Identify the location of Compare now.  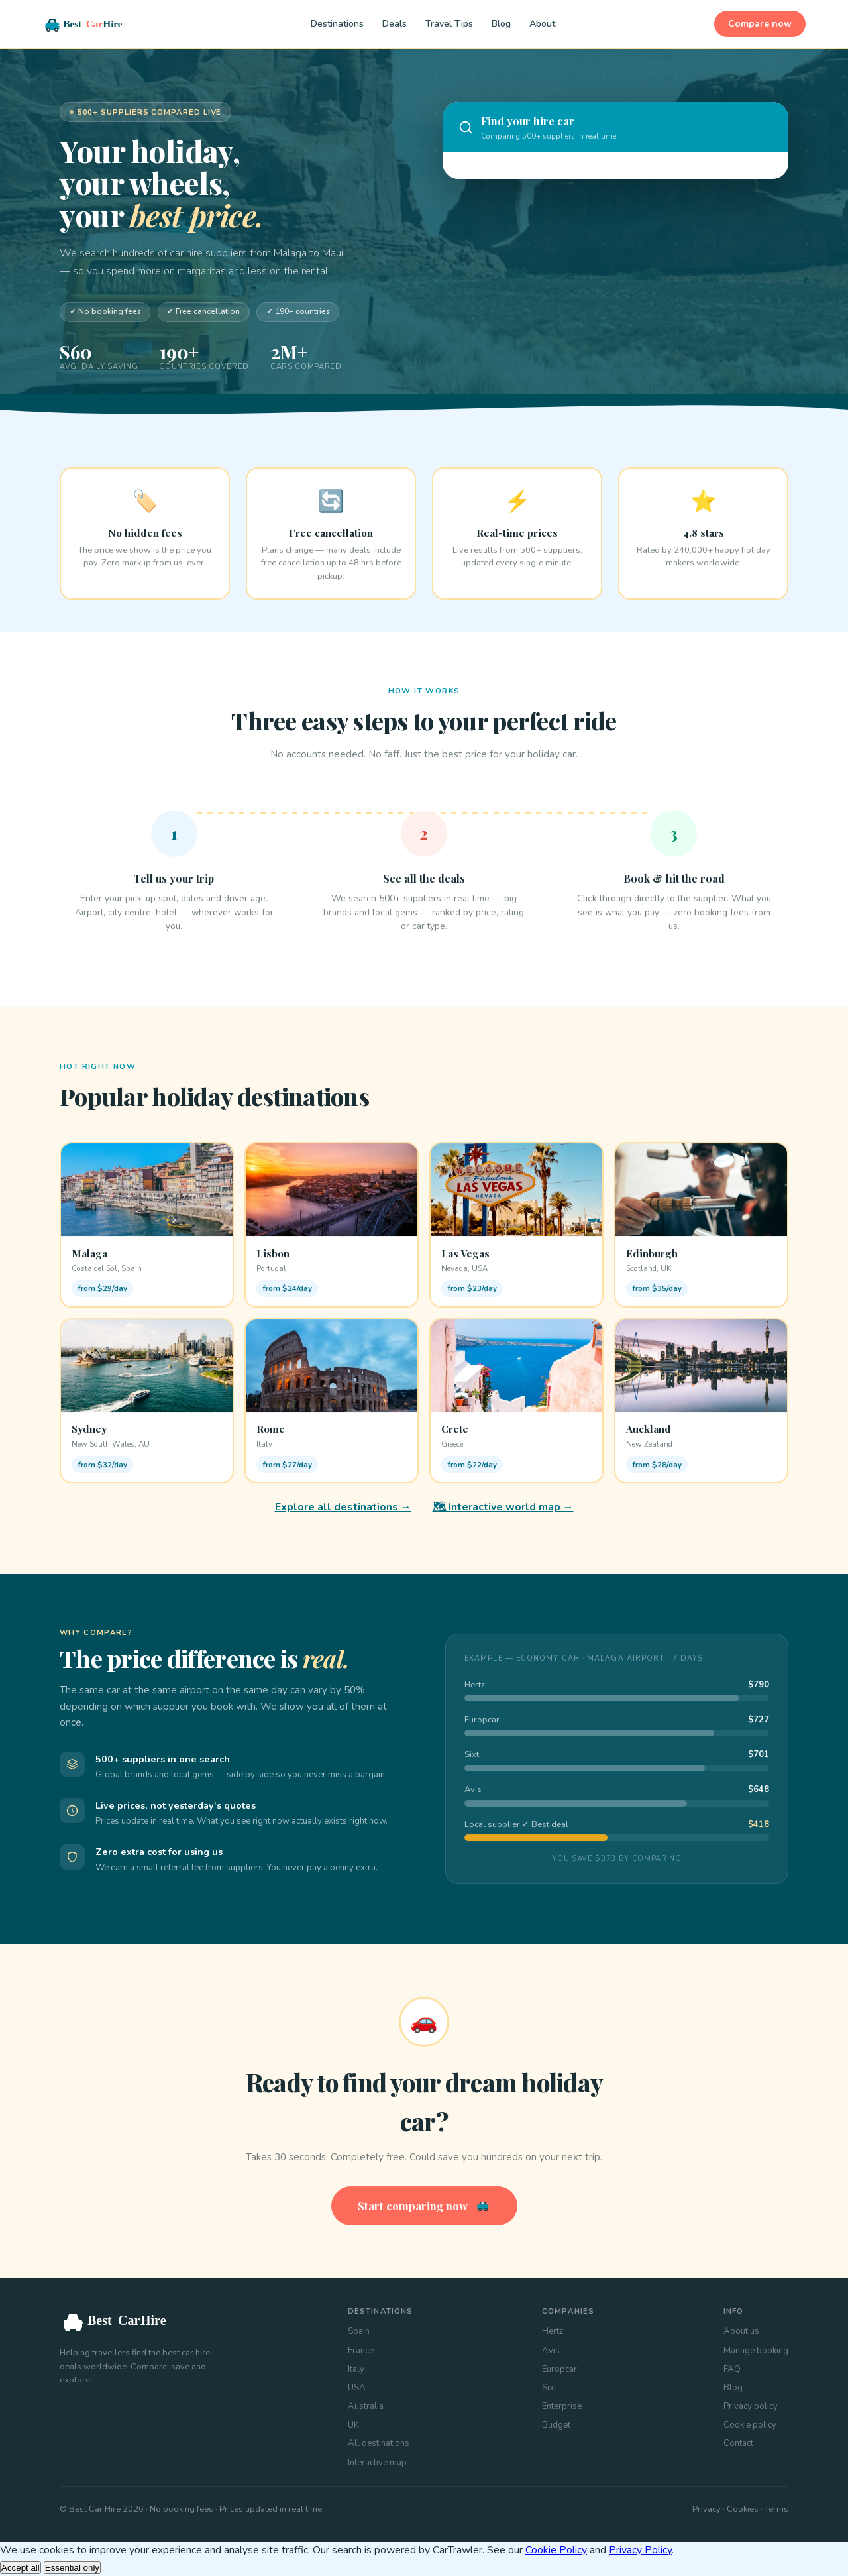
(760, 23).